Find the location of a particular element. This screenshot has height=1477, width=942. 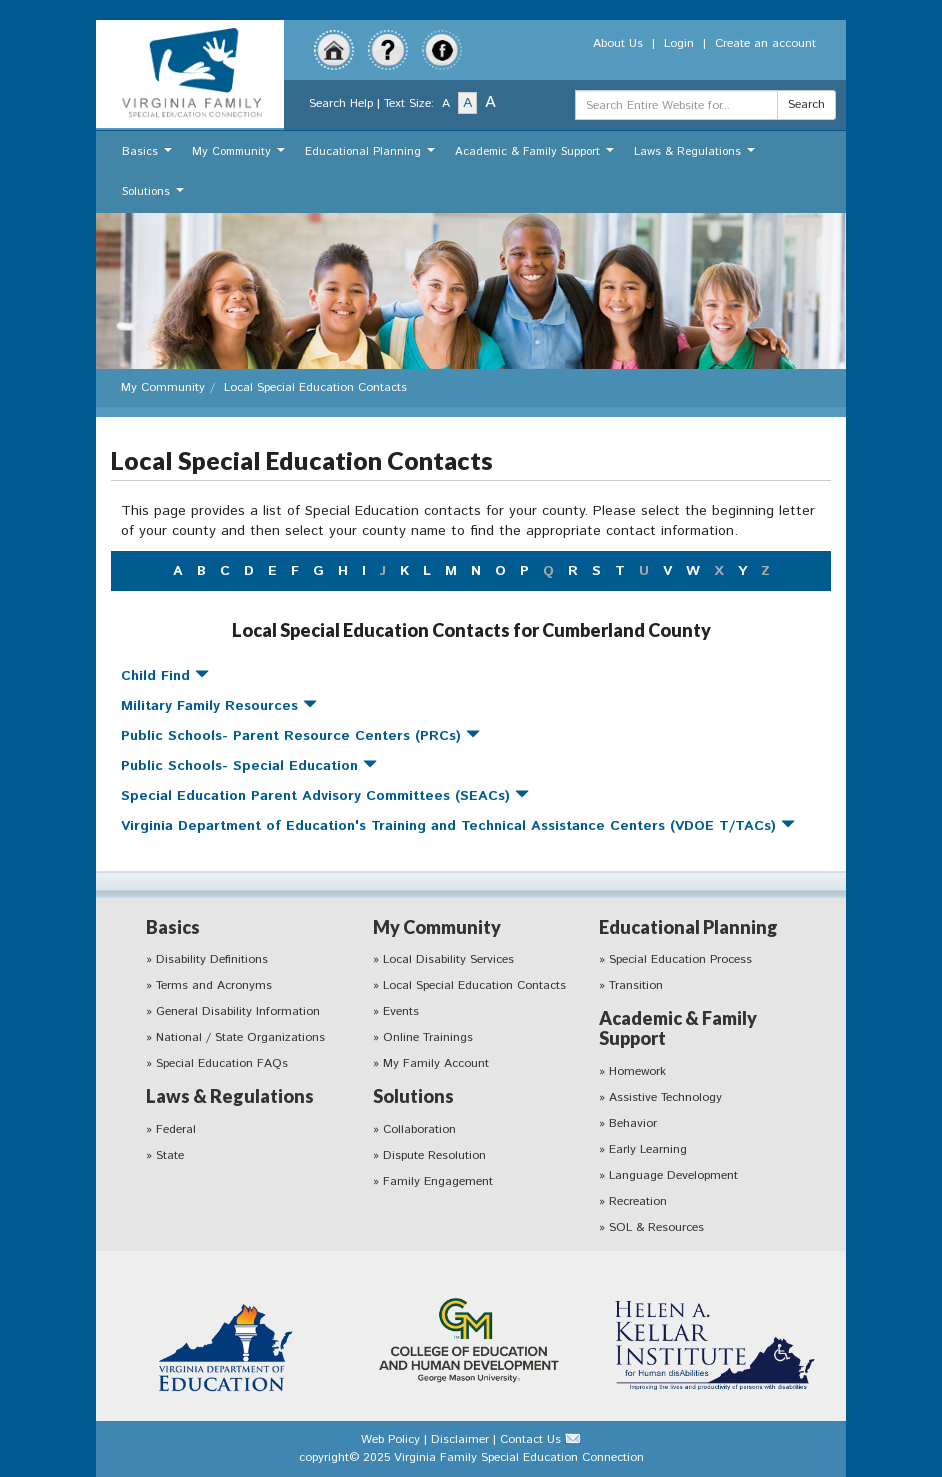

Contact Us is located at coordinates (530, 1439).